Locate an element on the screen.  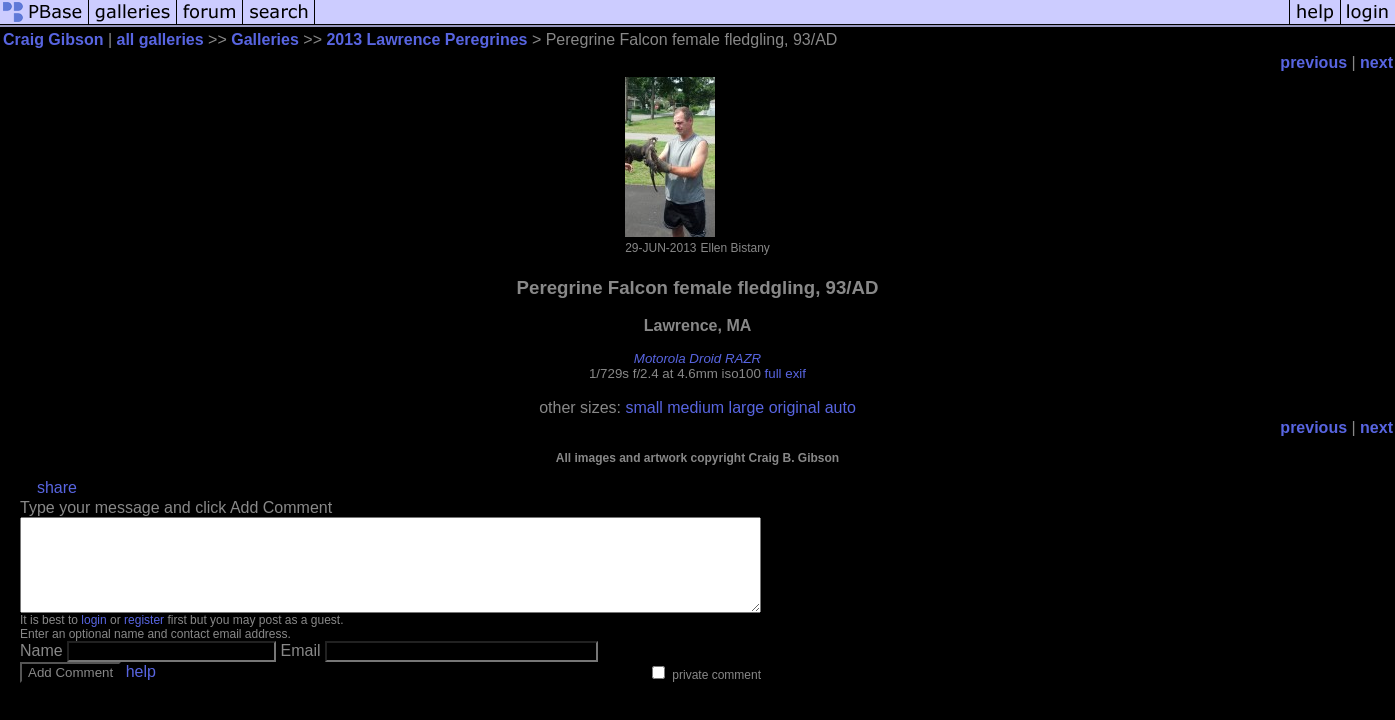
all galleries is located at coordinates (160, 39).